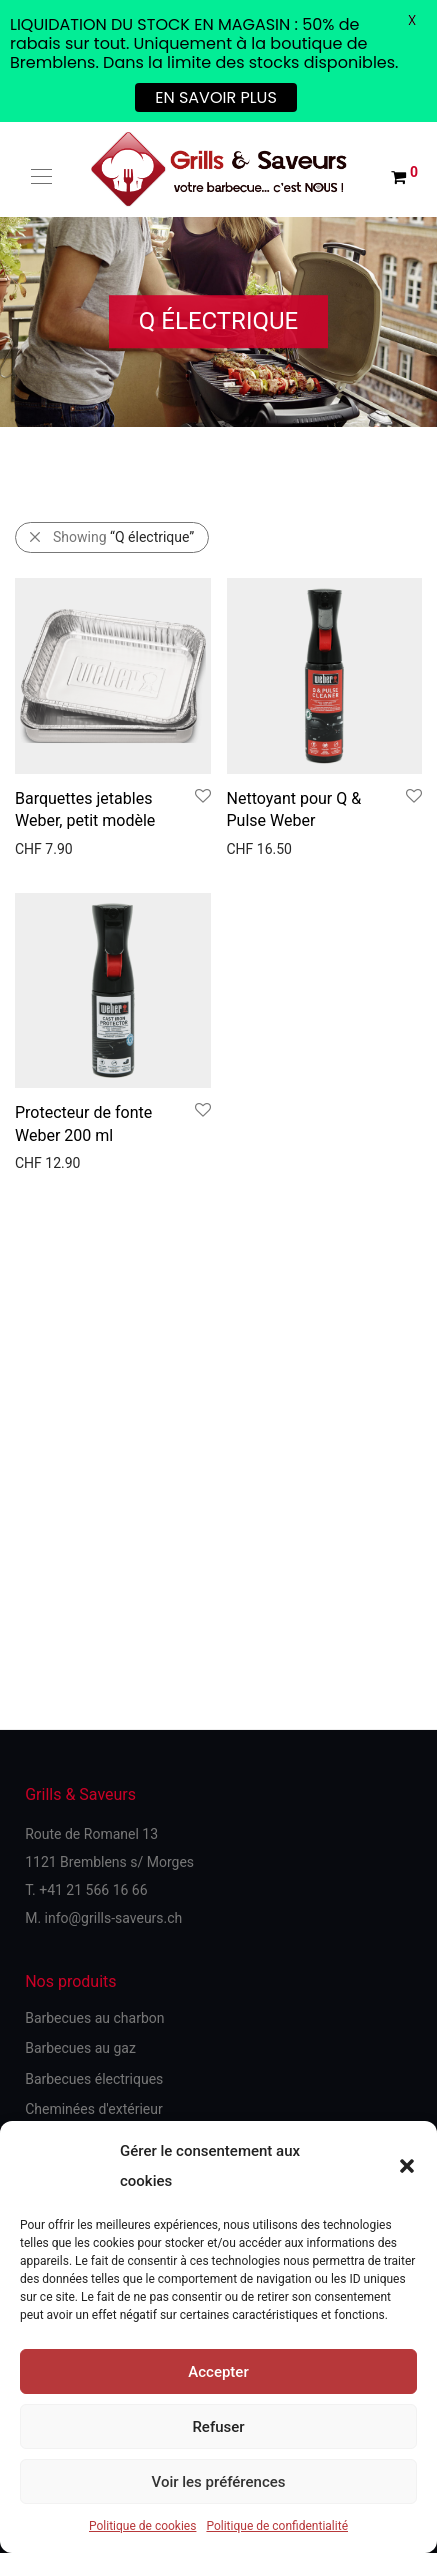  Describe the element at coordinates (94, 2109) in the screenshot. I see `Cheminées d'extérieur` at that location.